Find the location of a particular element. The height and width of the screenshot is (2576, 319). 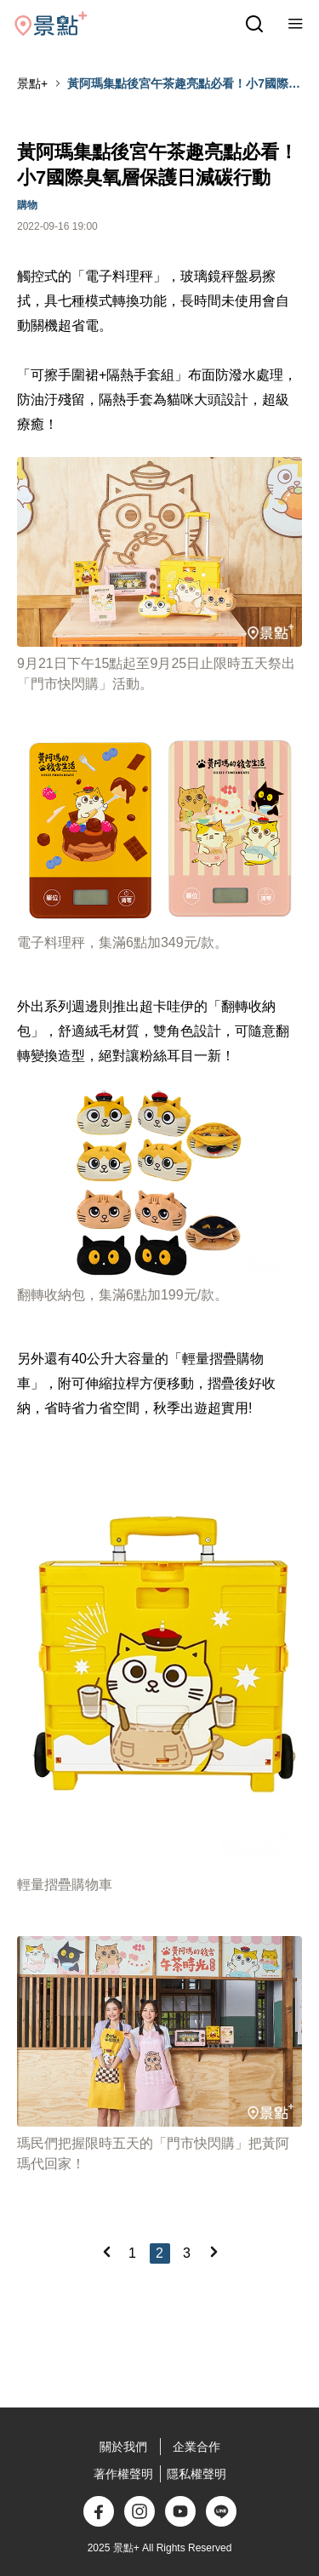

著作權聲明 is located at coordinates (123, 2474).